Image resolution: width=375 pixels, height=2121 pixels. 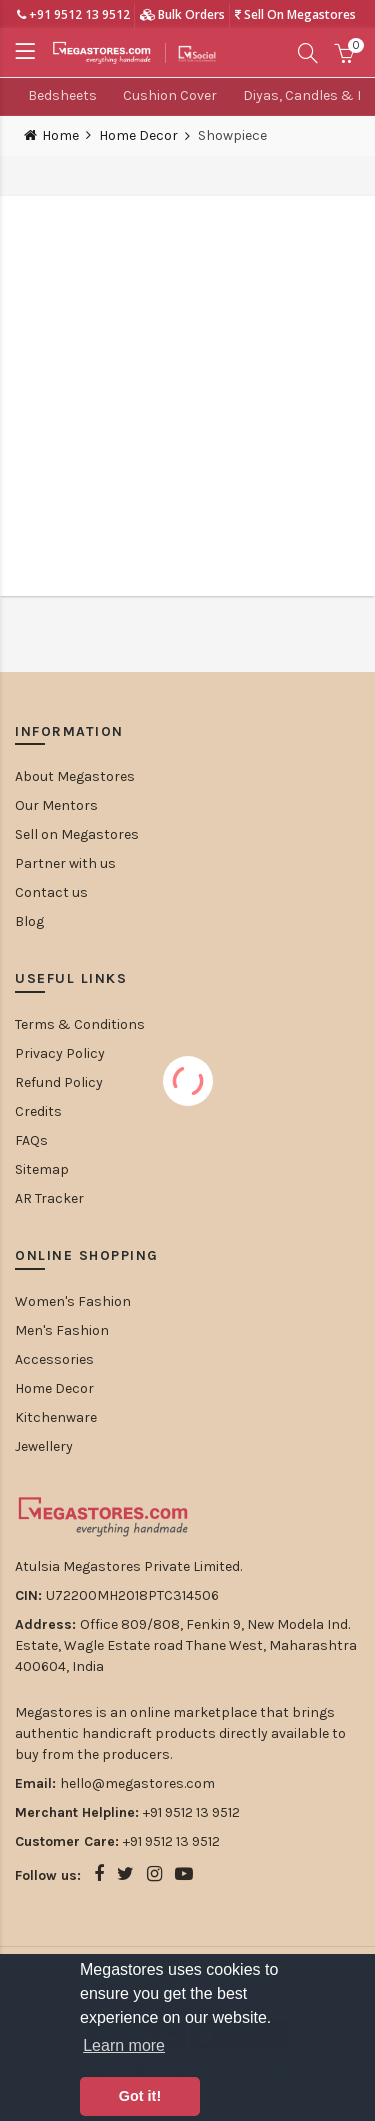 What do you see at coordinates (124, 2045) in the screenshot?
I see `Learn more [button]` at bounding box center [124, 2045].